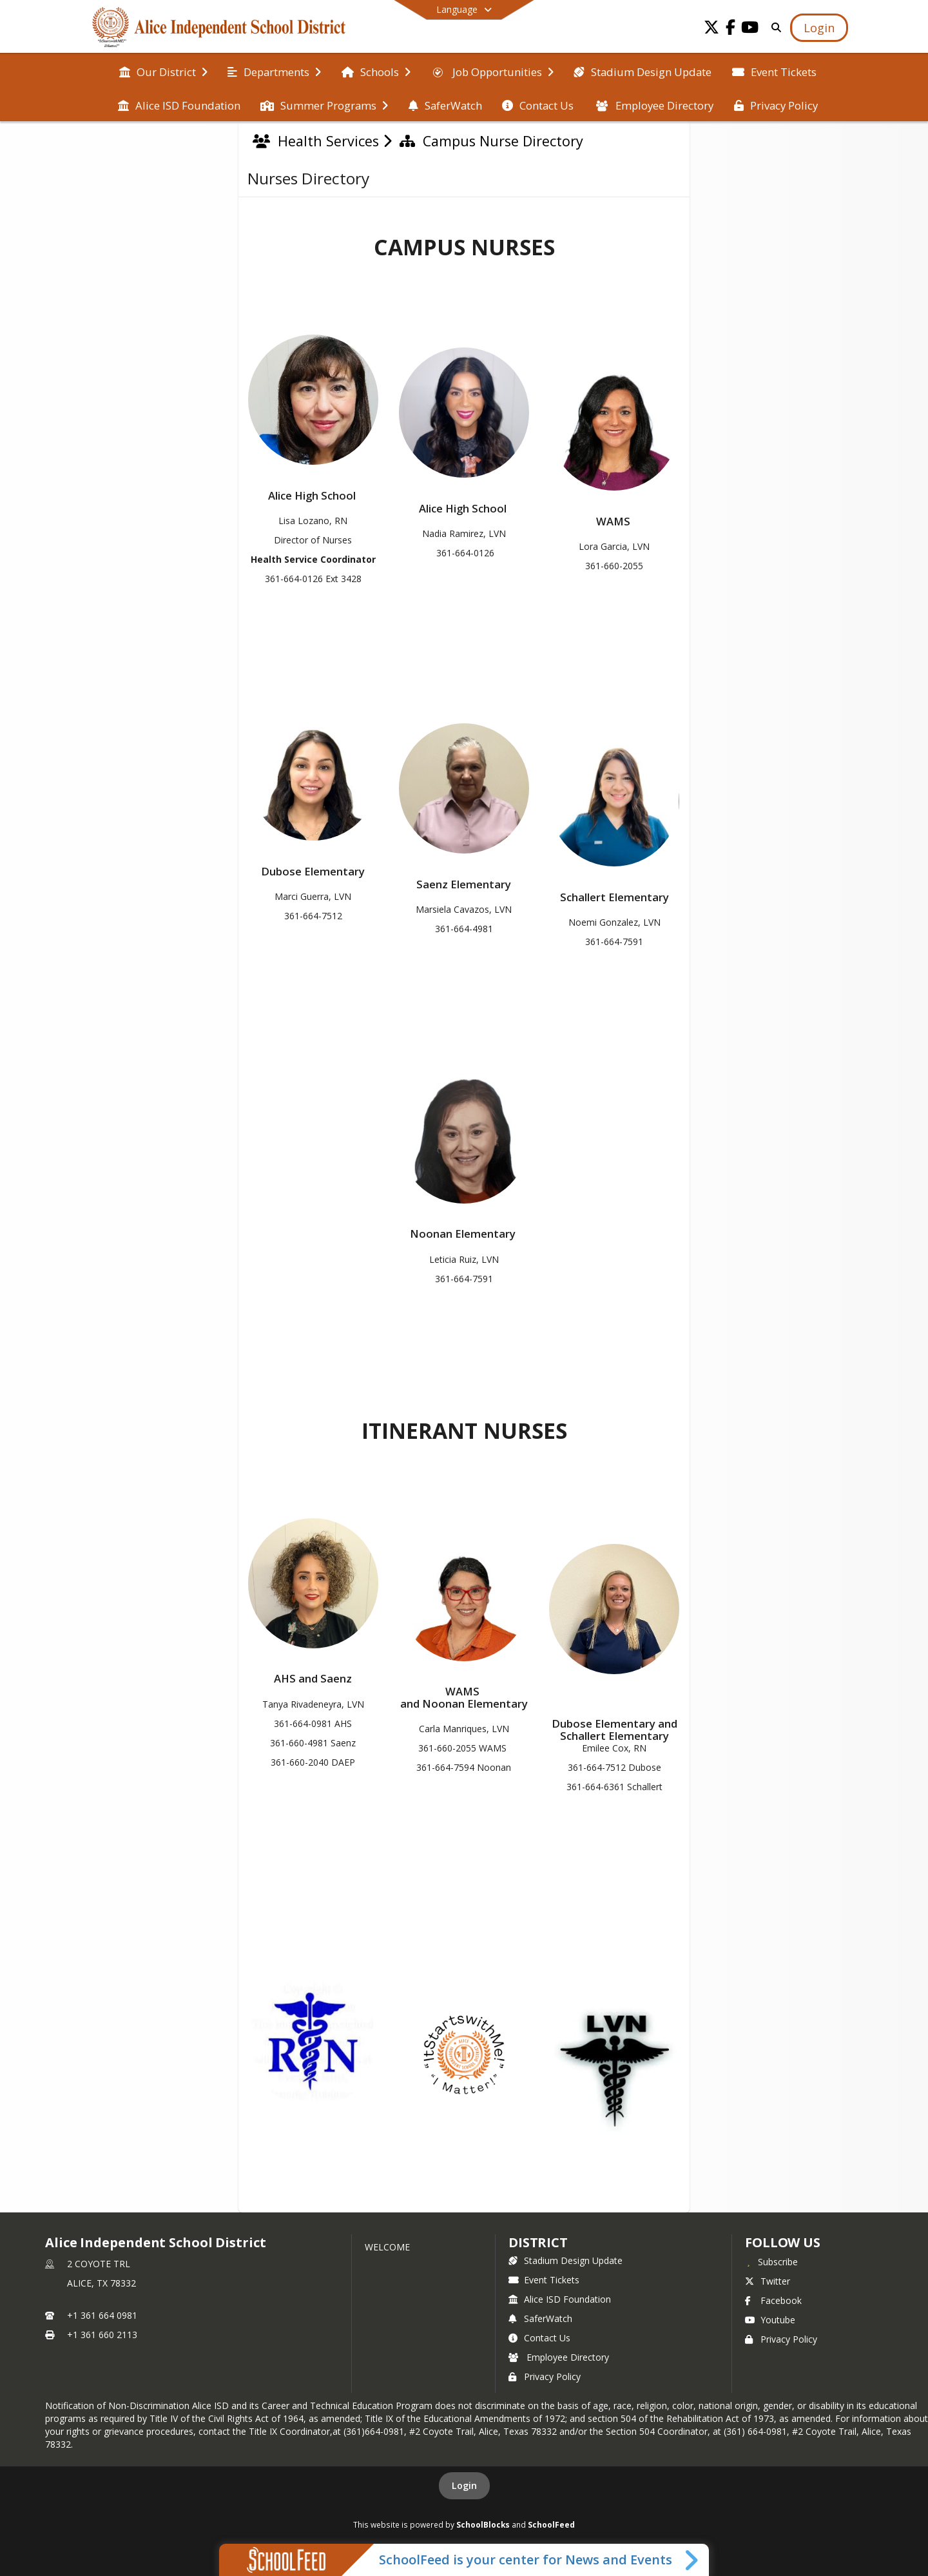 The width and height of the screenshot is (928, 2576). I want to click on Youtube, so click(770, 2320).